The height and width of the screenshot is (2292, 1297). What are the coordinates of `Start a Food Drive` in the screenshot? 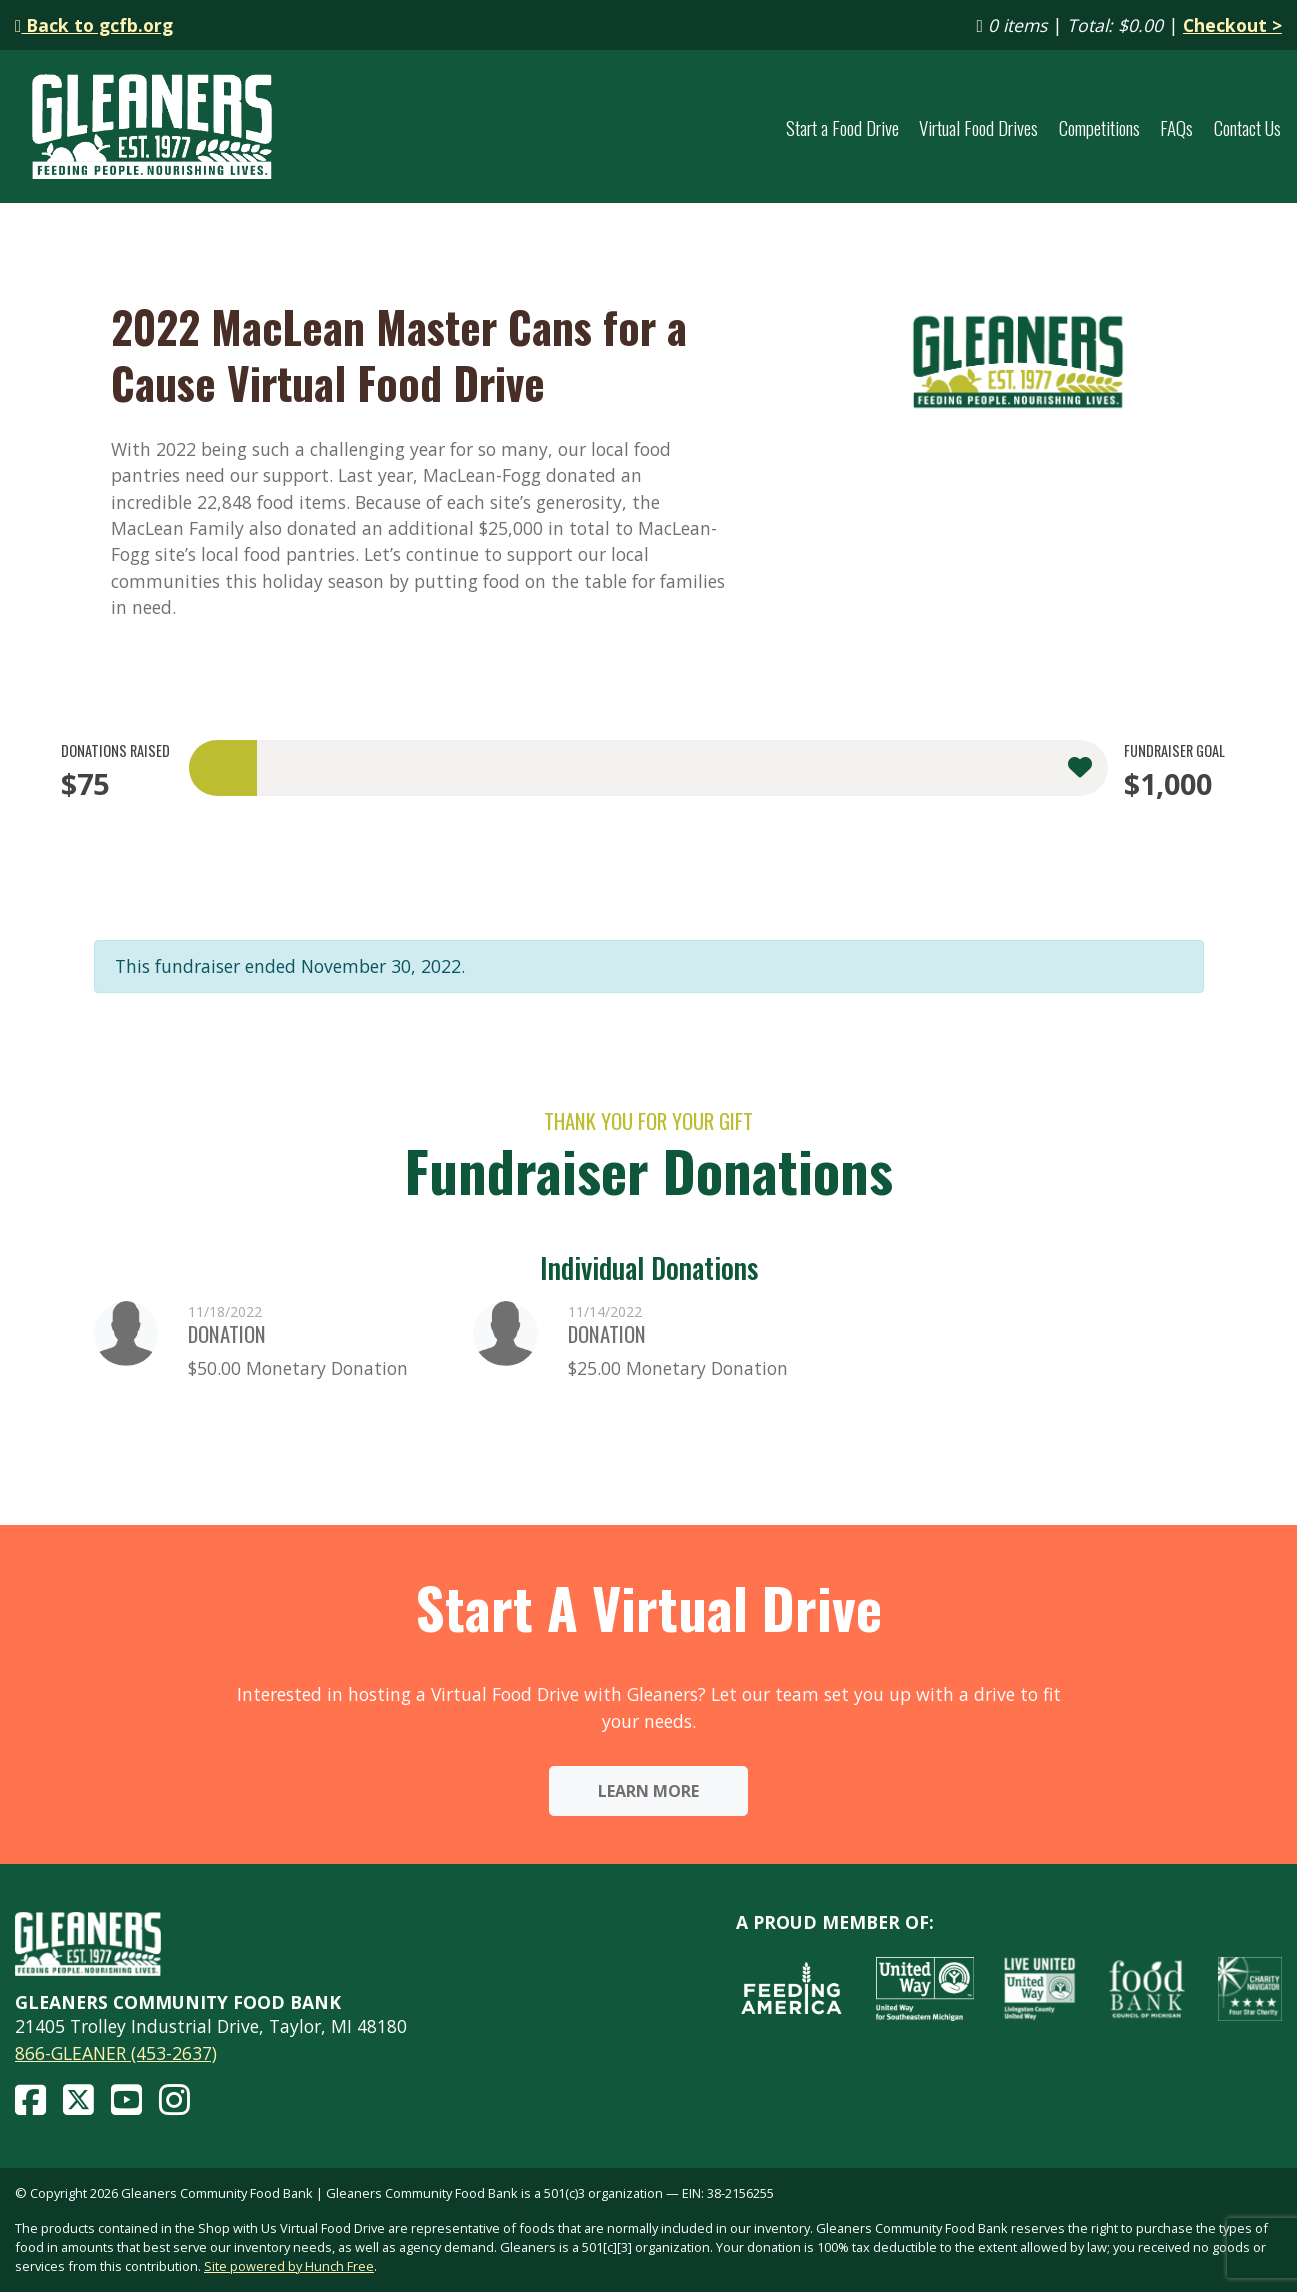 It's located at (842, 127).